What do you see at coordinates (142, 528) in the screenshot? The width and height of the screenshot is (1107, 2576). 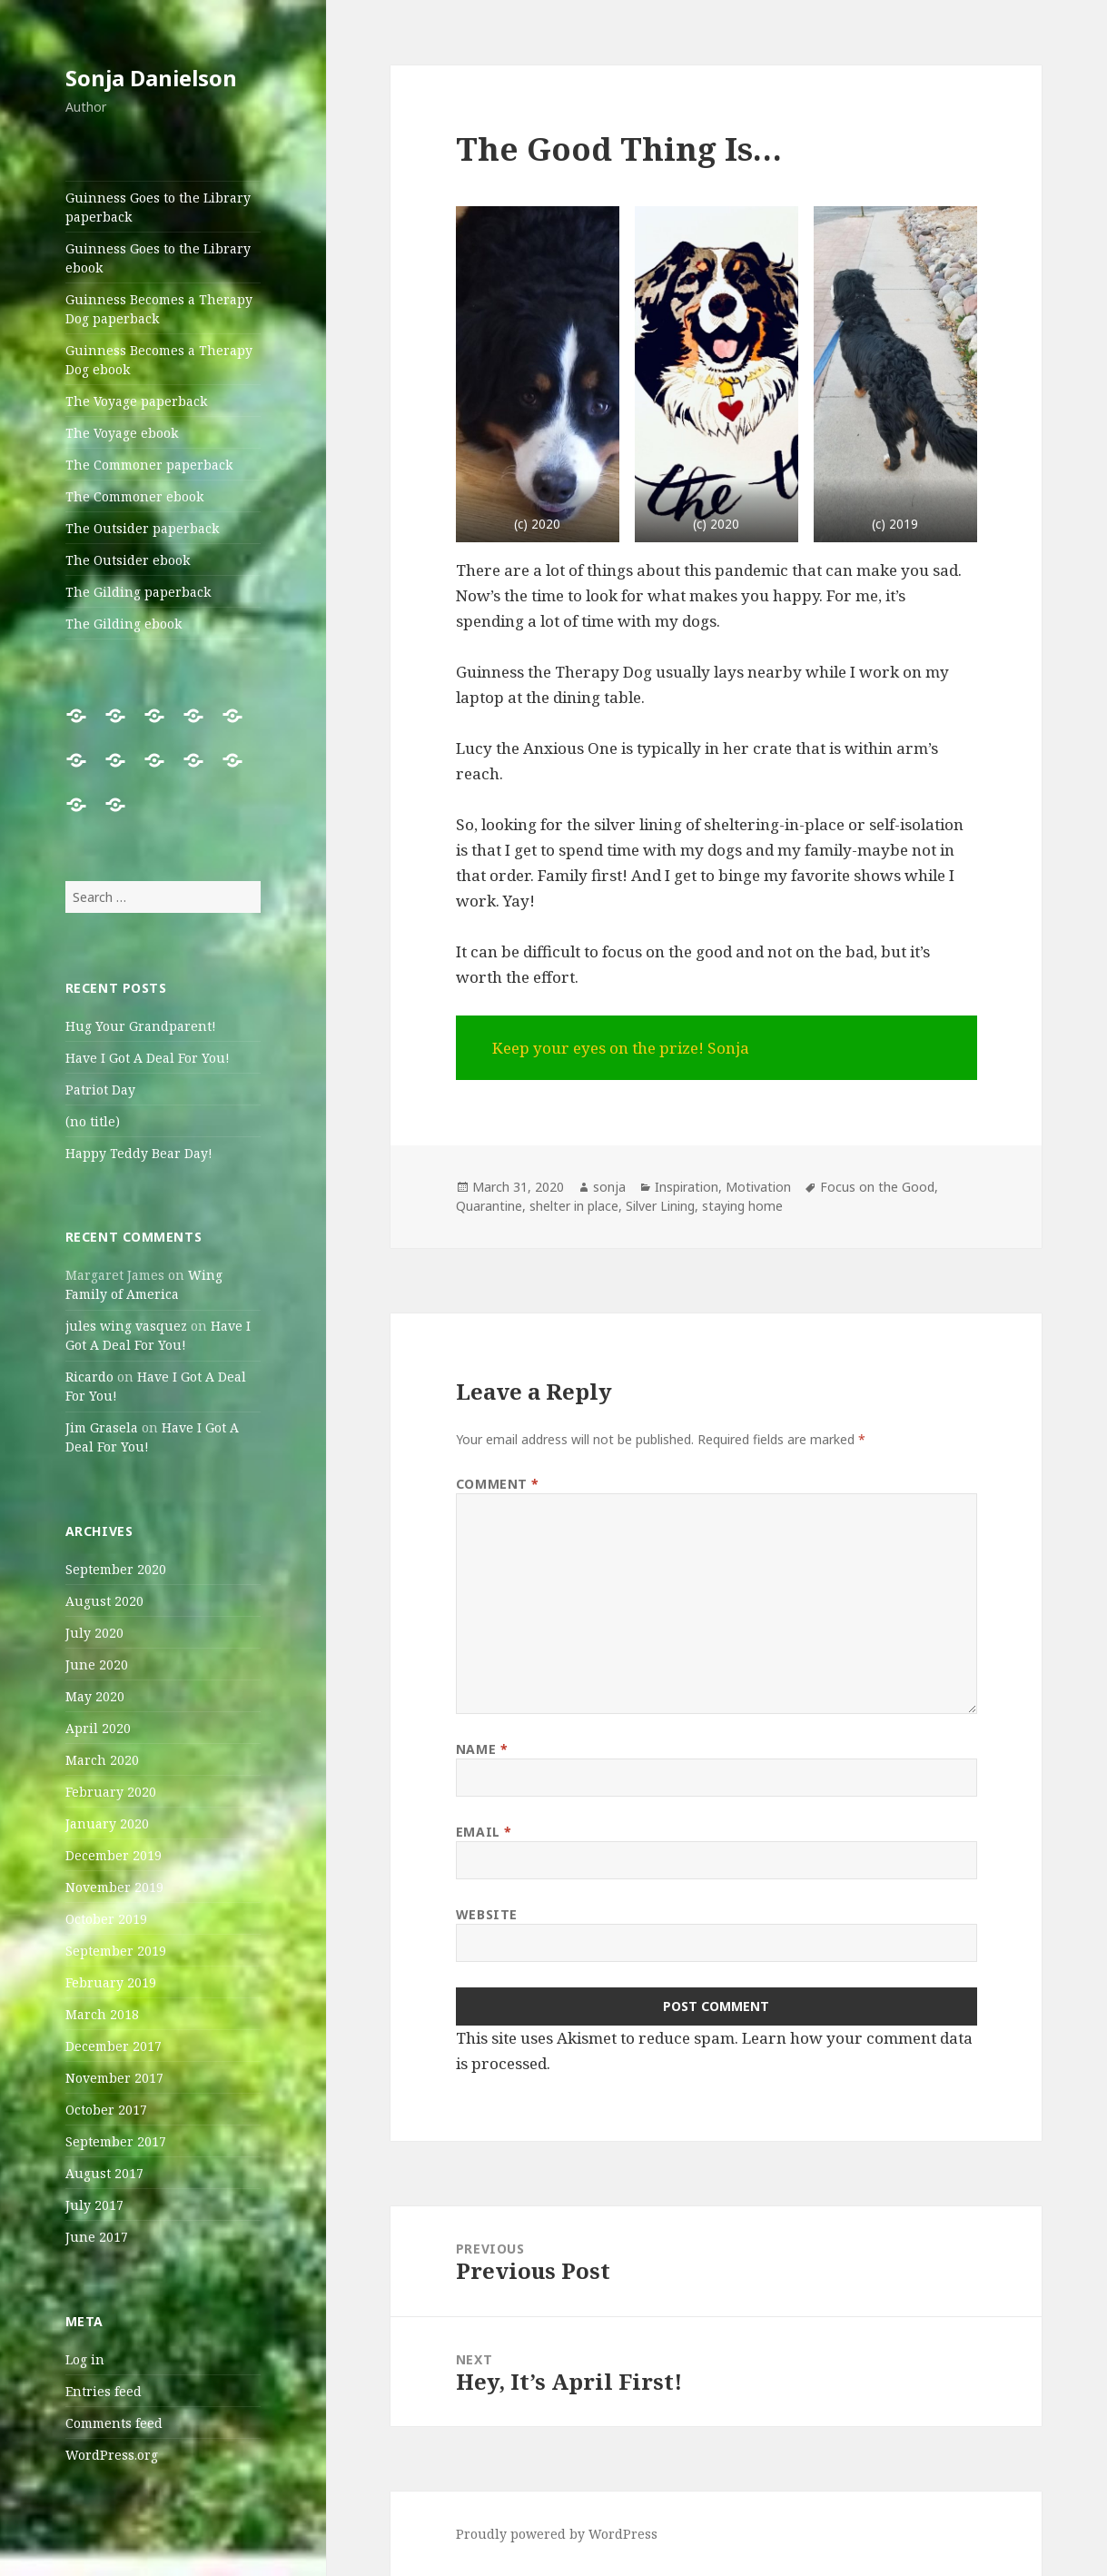 I see `The Outsider paperback` at bounding box center [142, 528].